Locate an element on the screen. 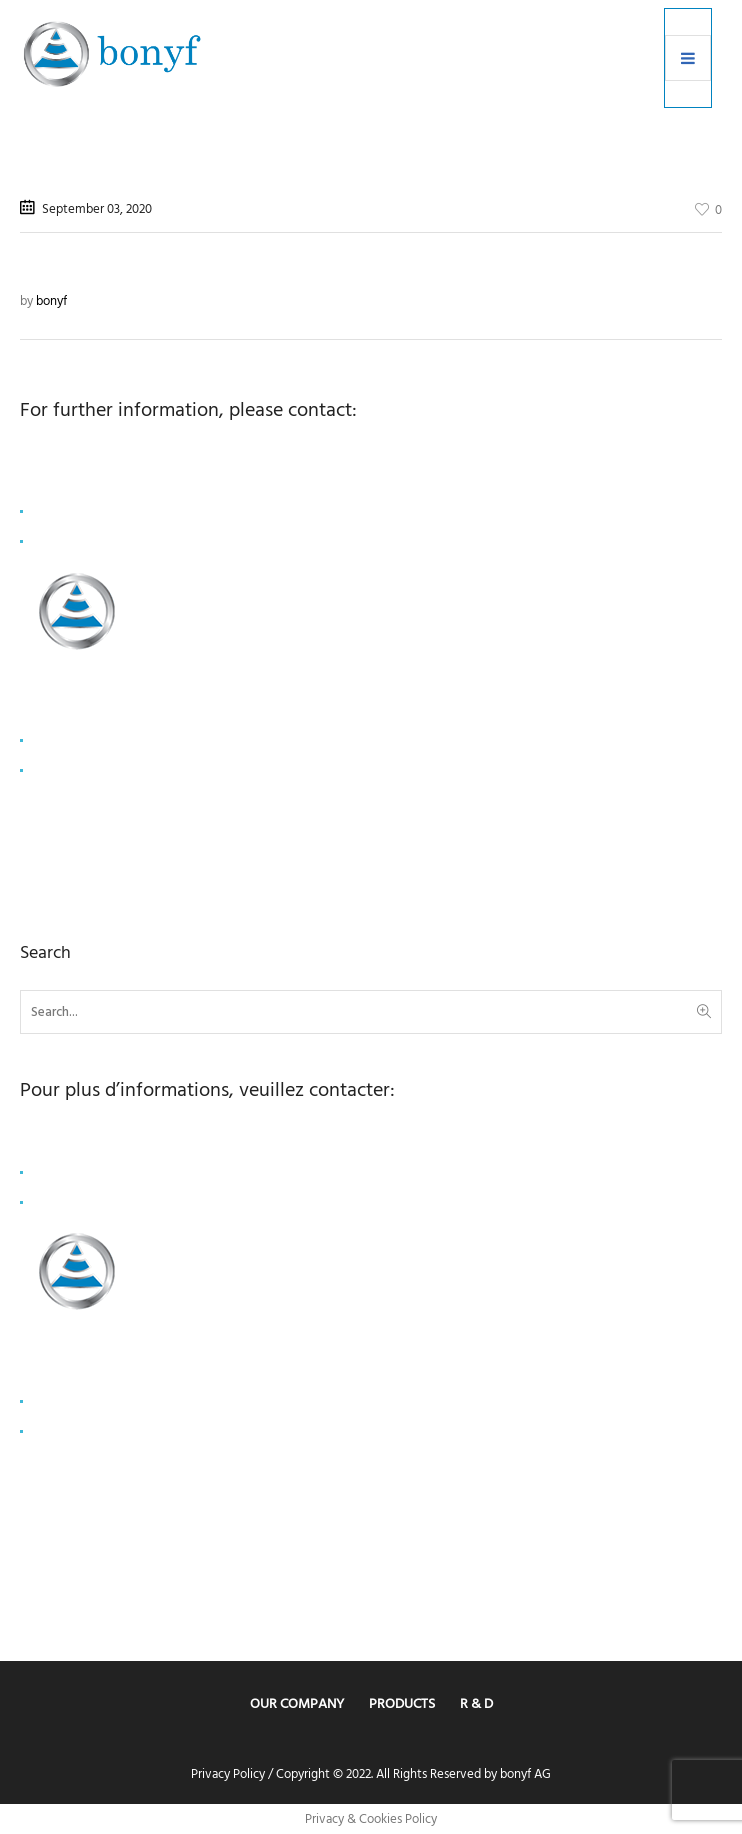 The image size is (742, 1834). info@capvalue.fr is located at coordinates (79, 741).